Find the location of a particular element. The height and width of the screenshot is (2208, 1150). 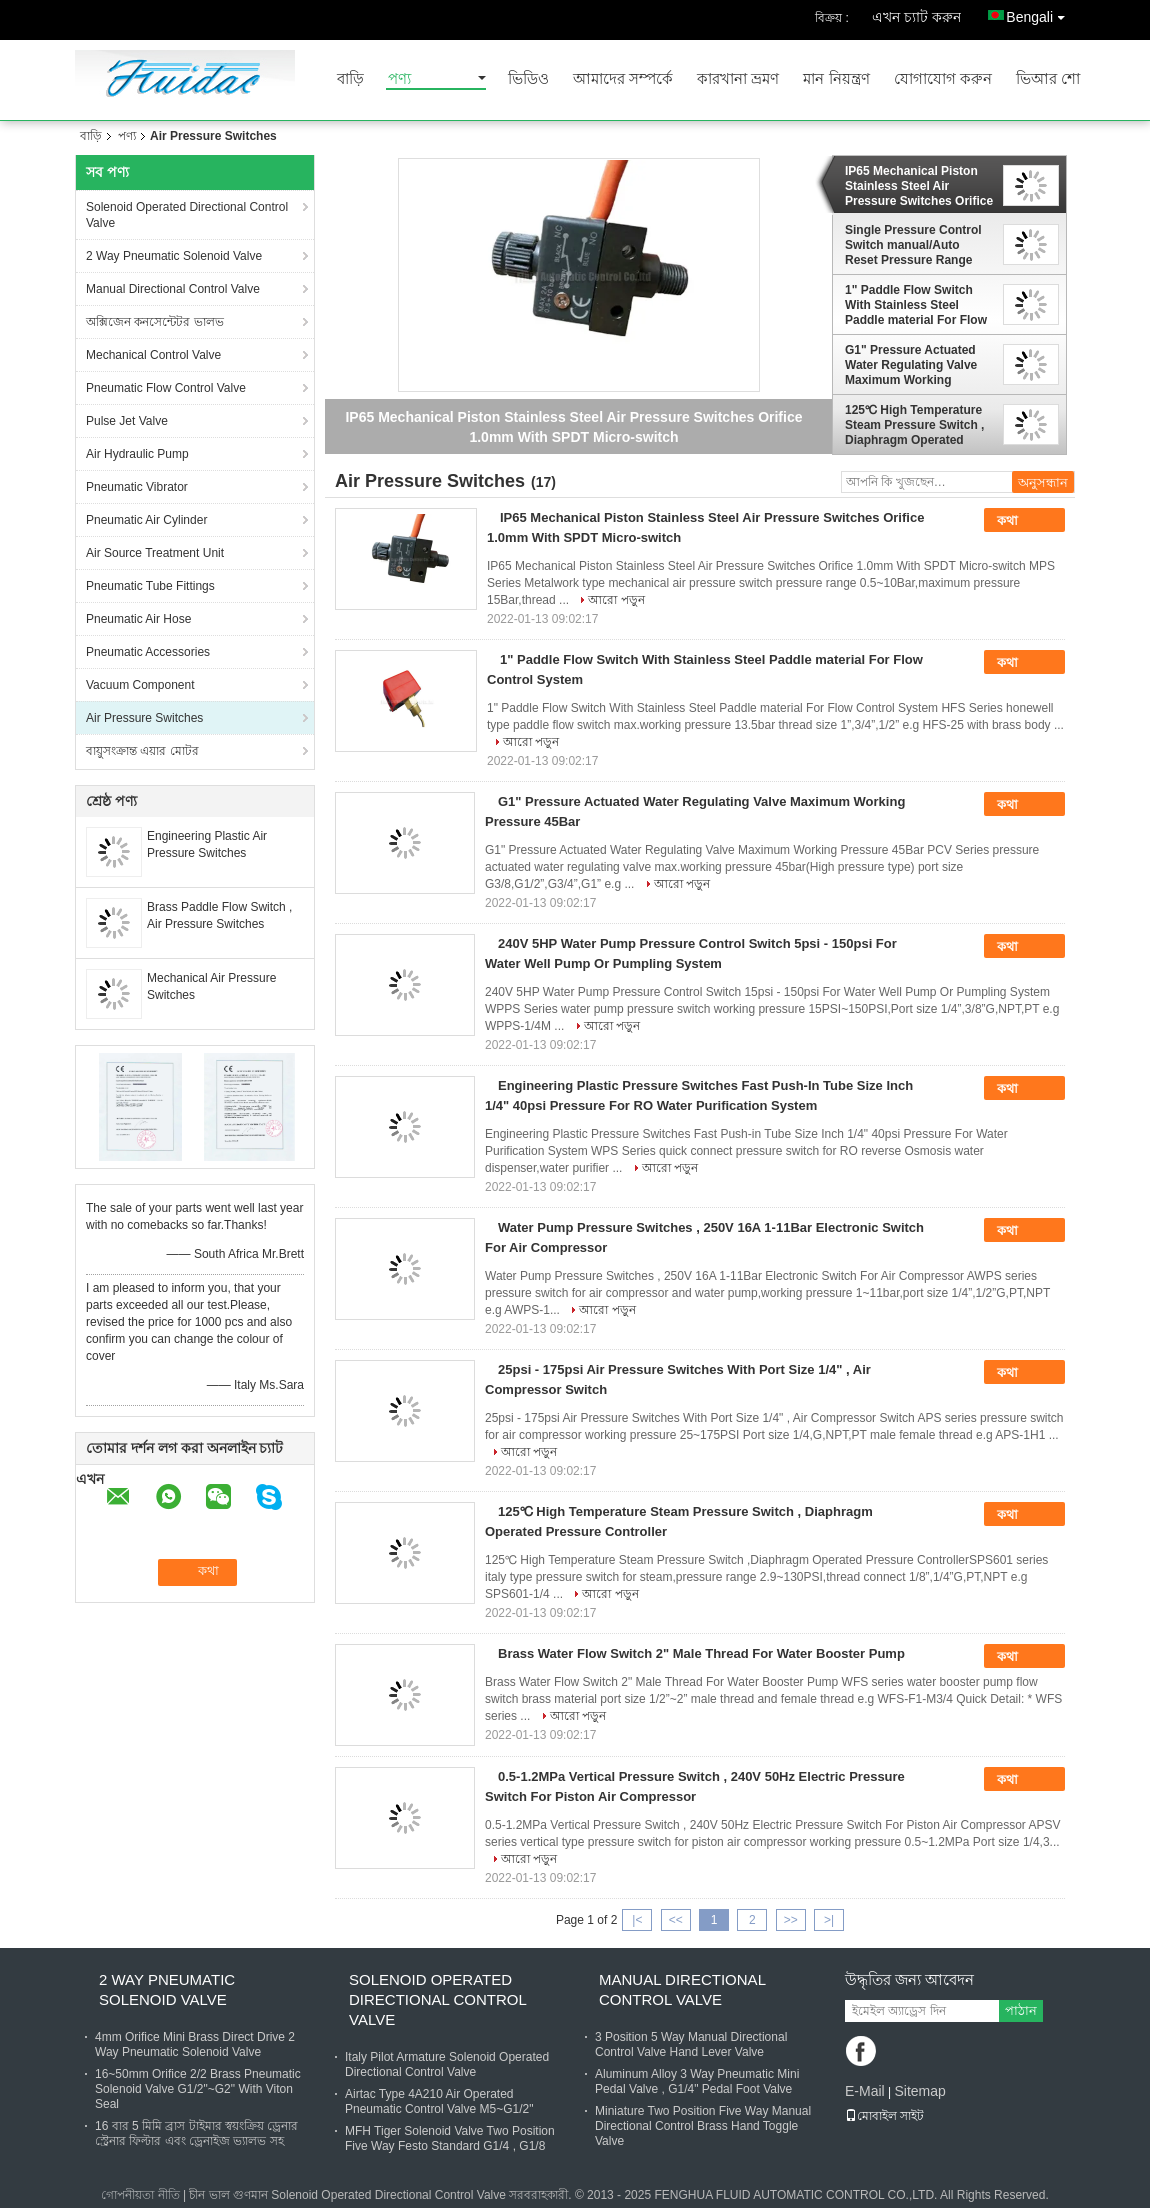

125℃ High Temperature Steam Pressure Switch , Diaphragm Operated Pressure Controller is located at coordinates (914, 425).